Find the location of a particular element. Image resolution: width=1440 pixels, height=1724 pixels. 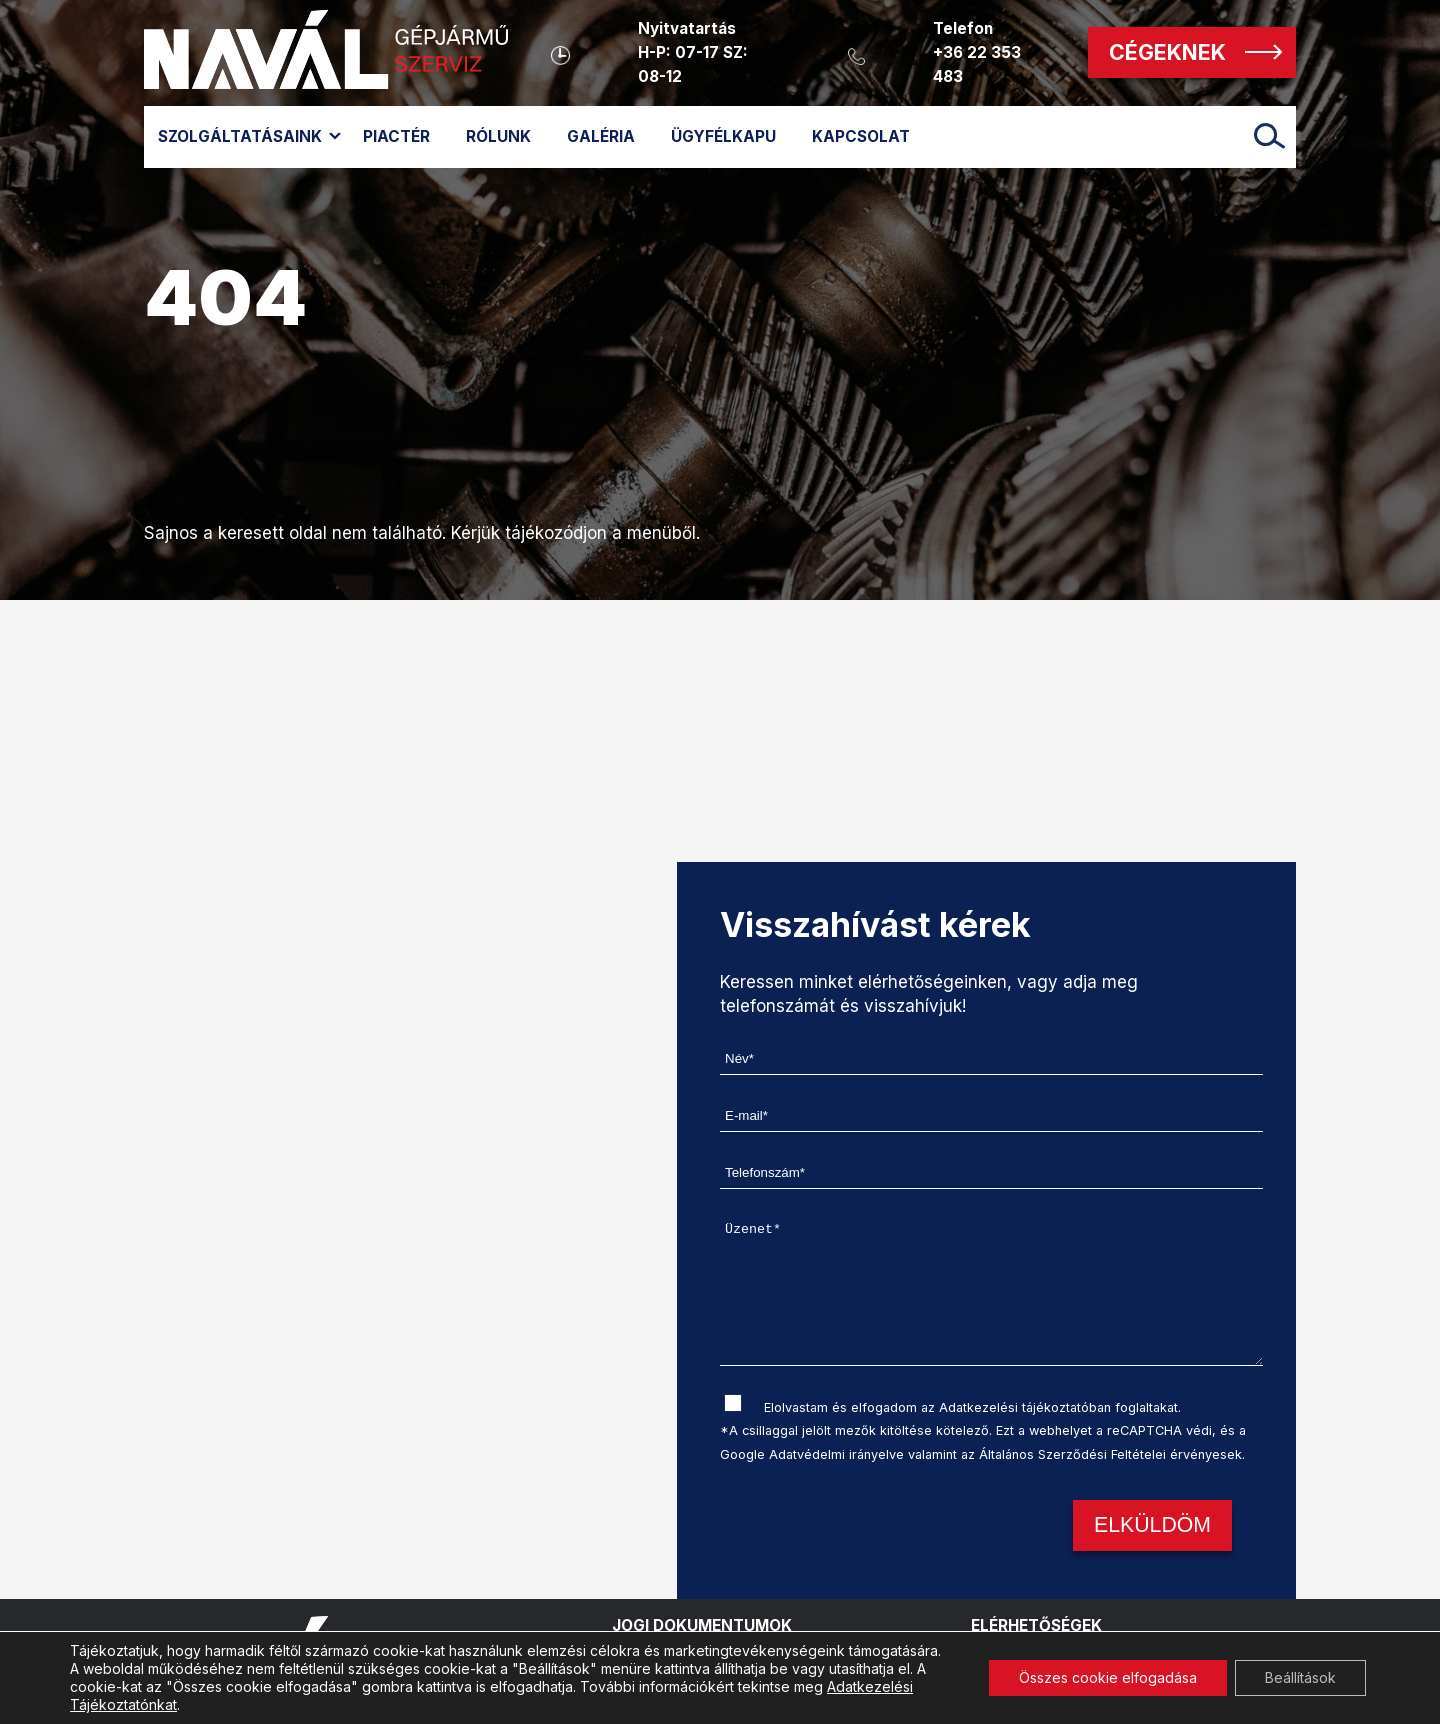

Ügyfélkapu is located at coordinates (723, 136).